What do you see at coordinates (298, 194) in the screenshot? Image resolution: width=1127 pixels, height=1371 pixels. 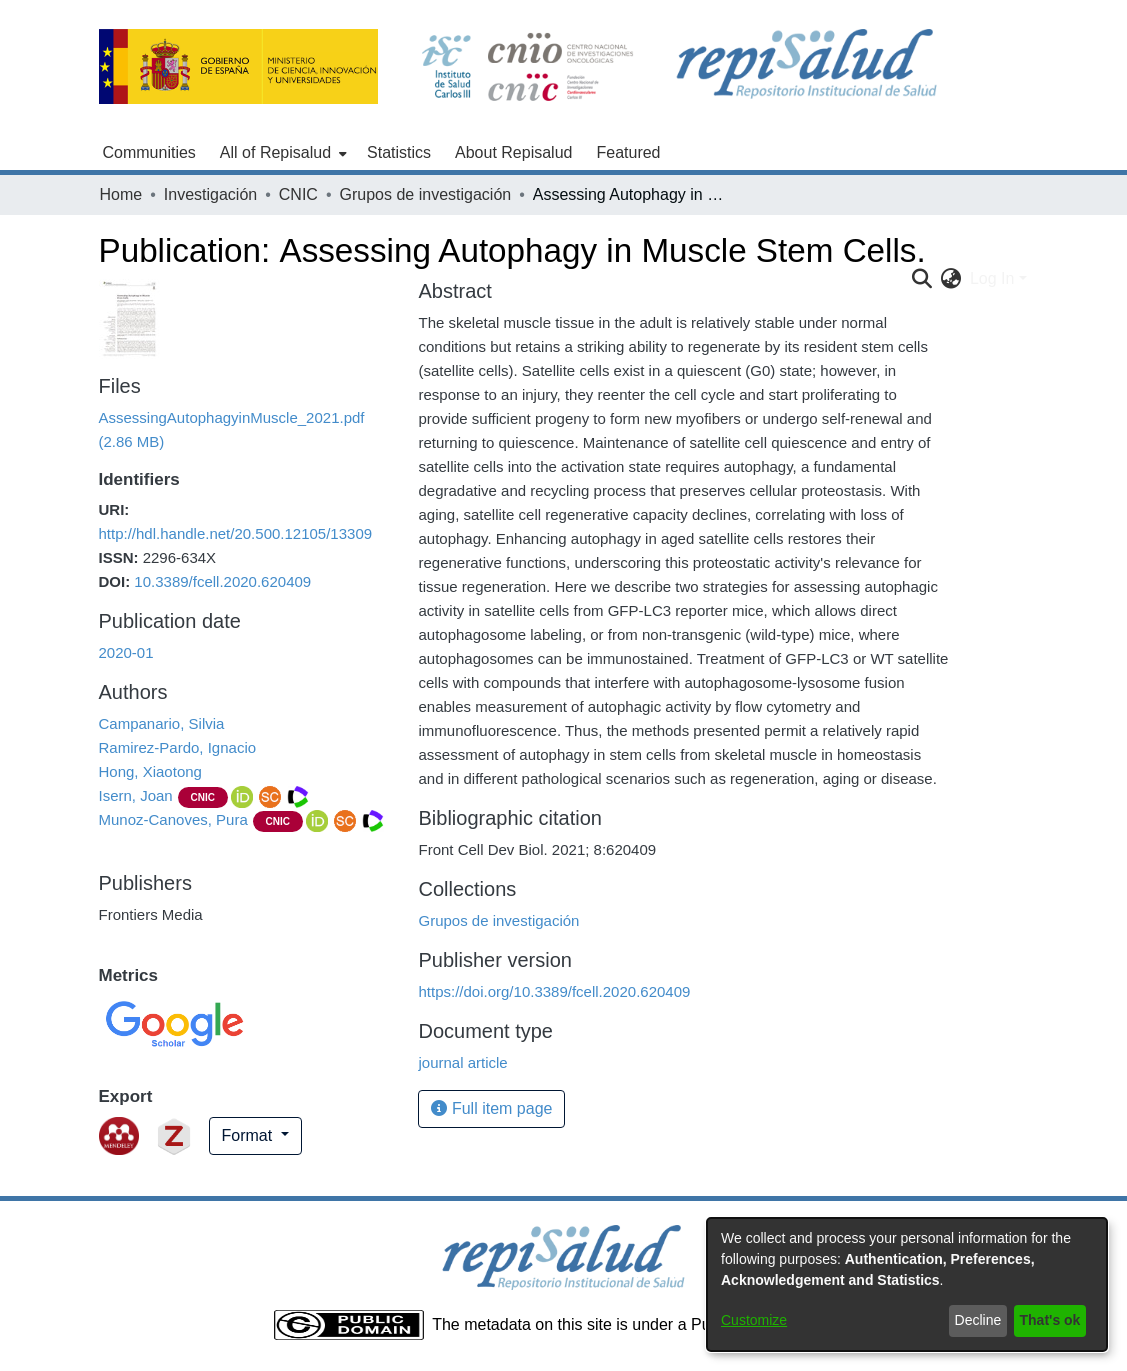 I see `CNIC` at bounding box center [298, 194].